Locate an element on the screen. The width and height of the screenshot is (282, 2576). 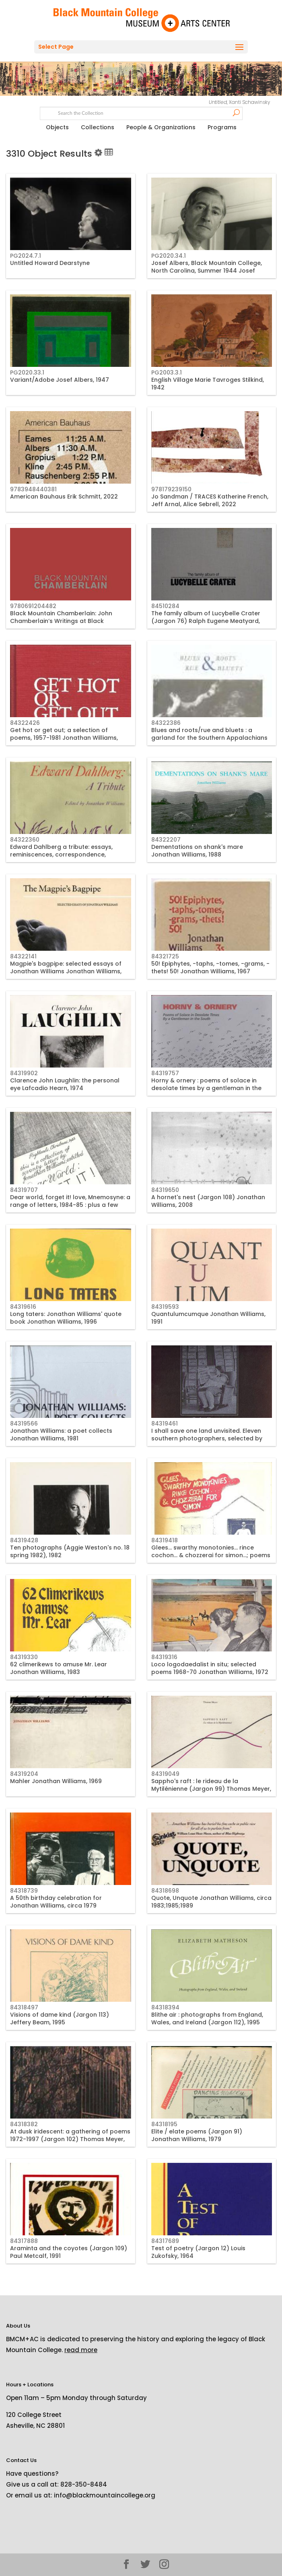
84319418 is located at coordinates (164, 1540).